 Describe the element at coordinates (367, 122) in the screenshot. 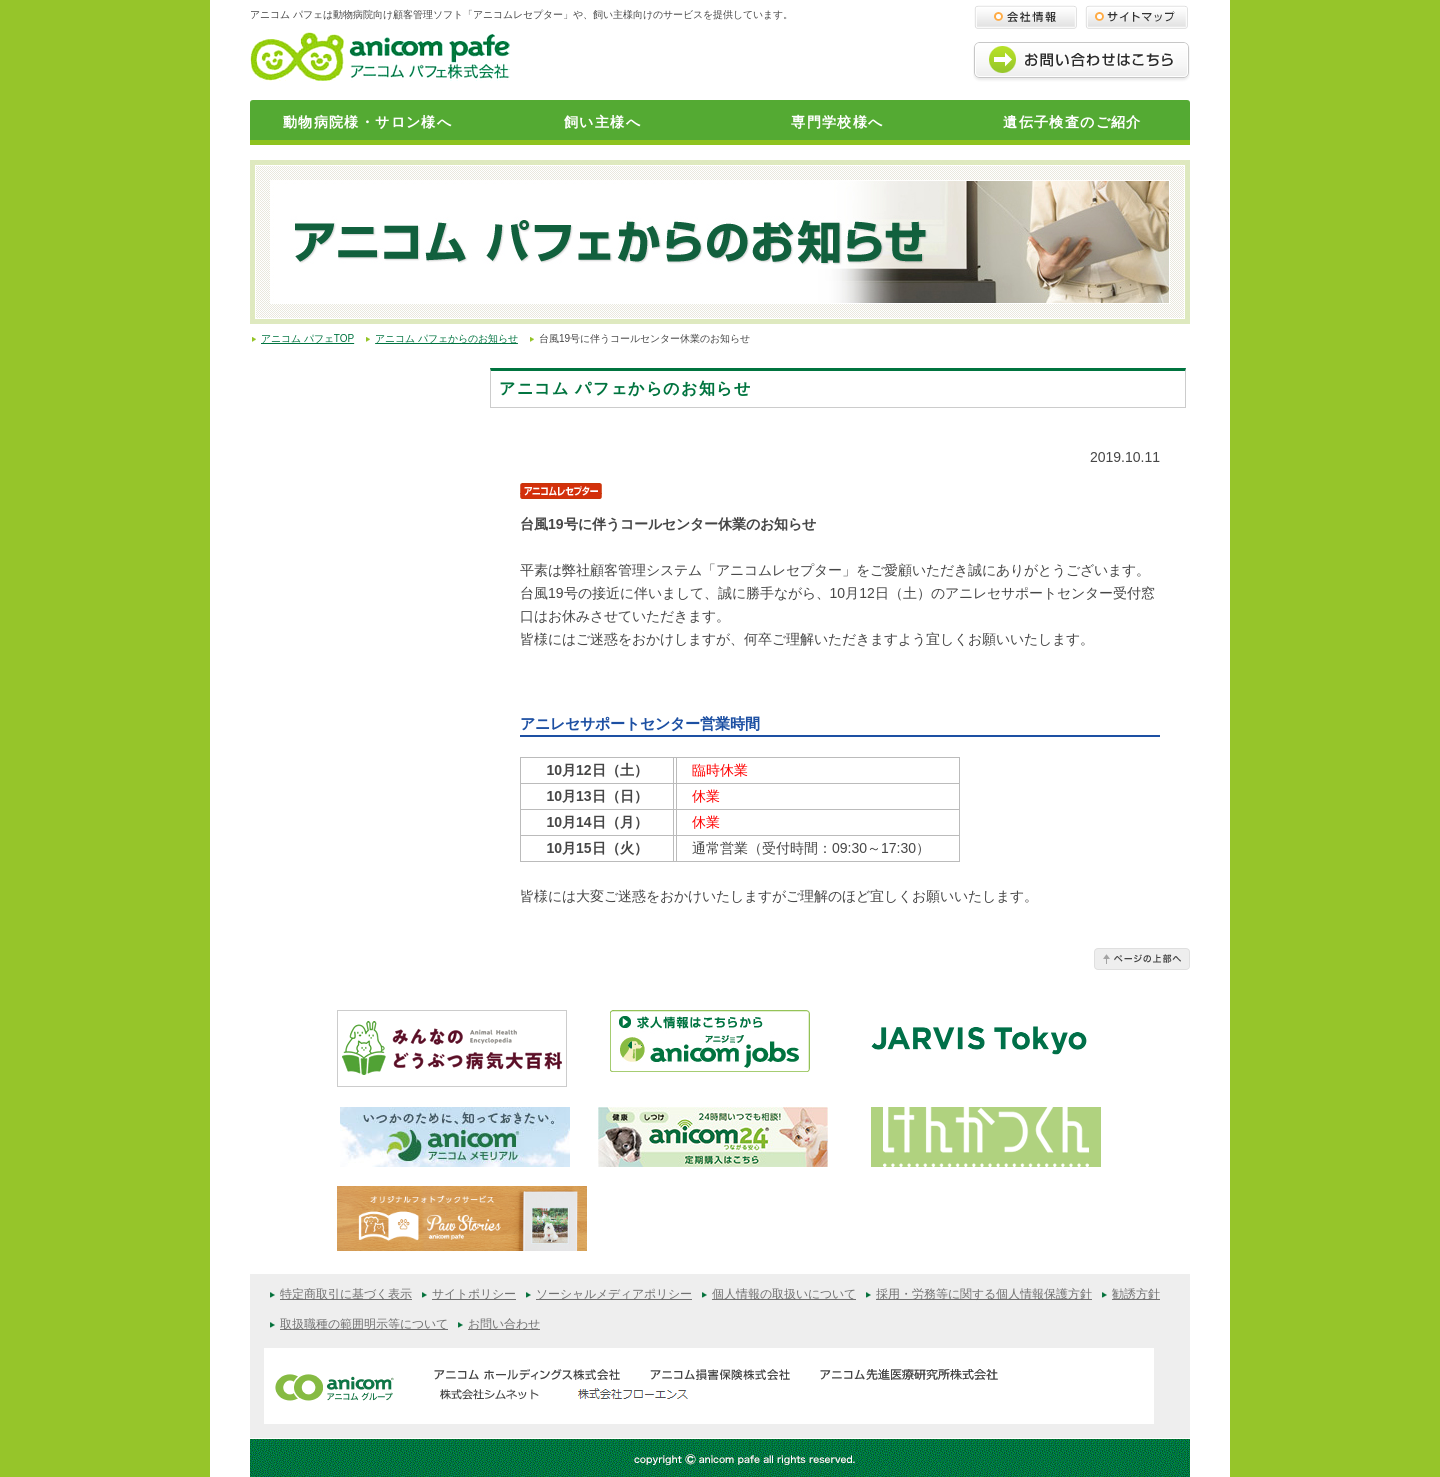

I see `動物病院様・サロン様へ` at that location.